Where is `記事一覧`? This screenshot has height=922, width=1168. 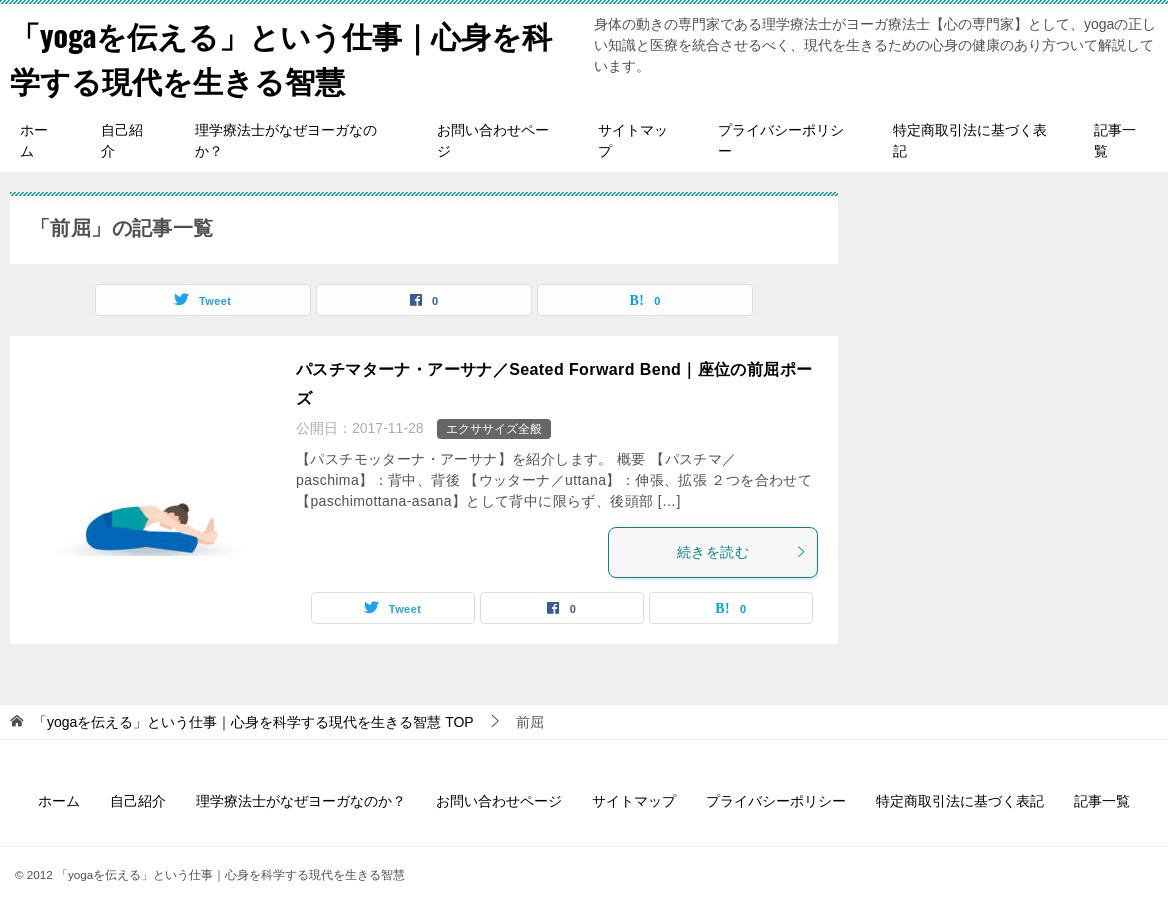 記事一覧 is located at coordinates (1115, 140).